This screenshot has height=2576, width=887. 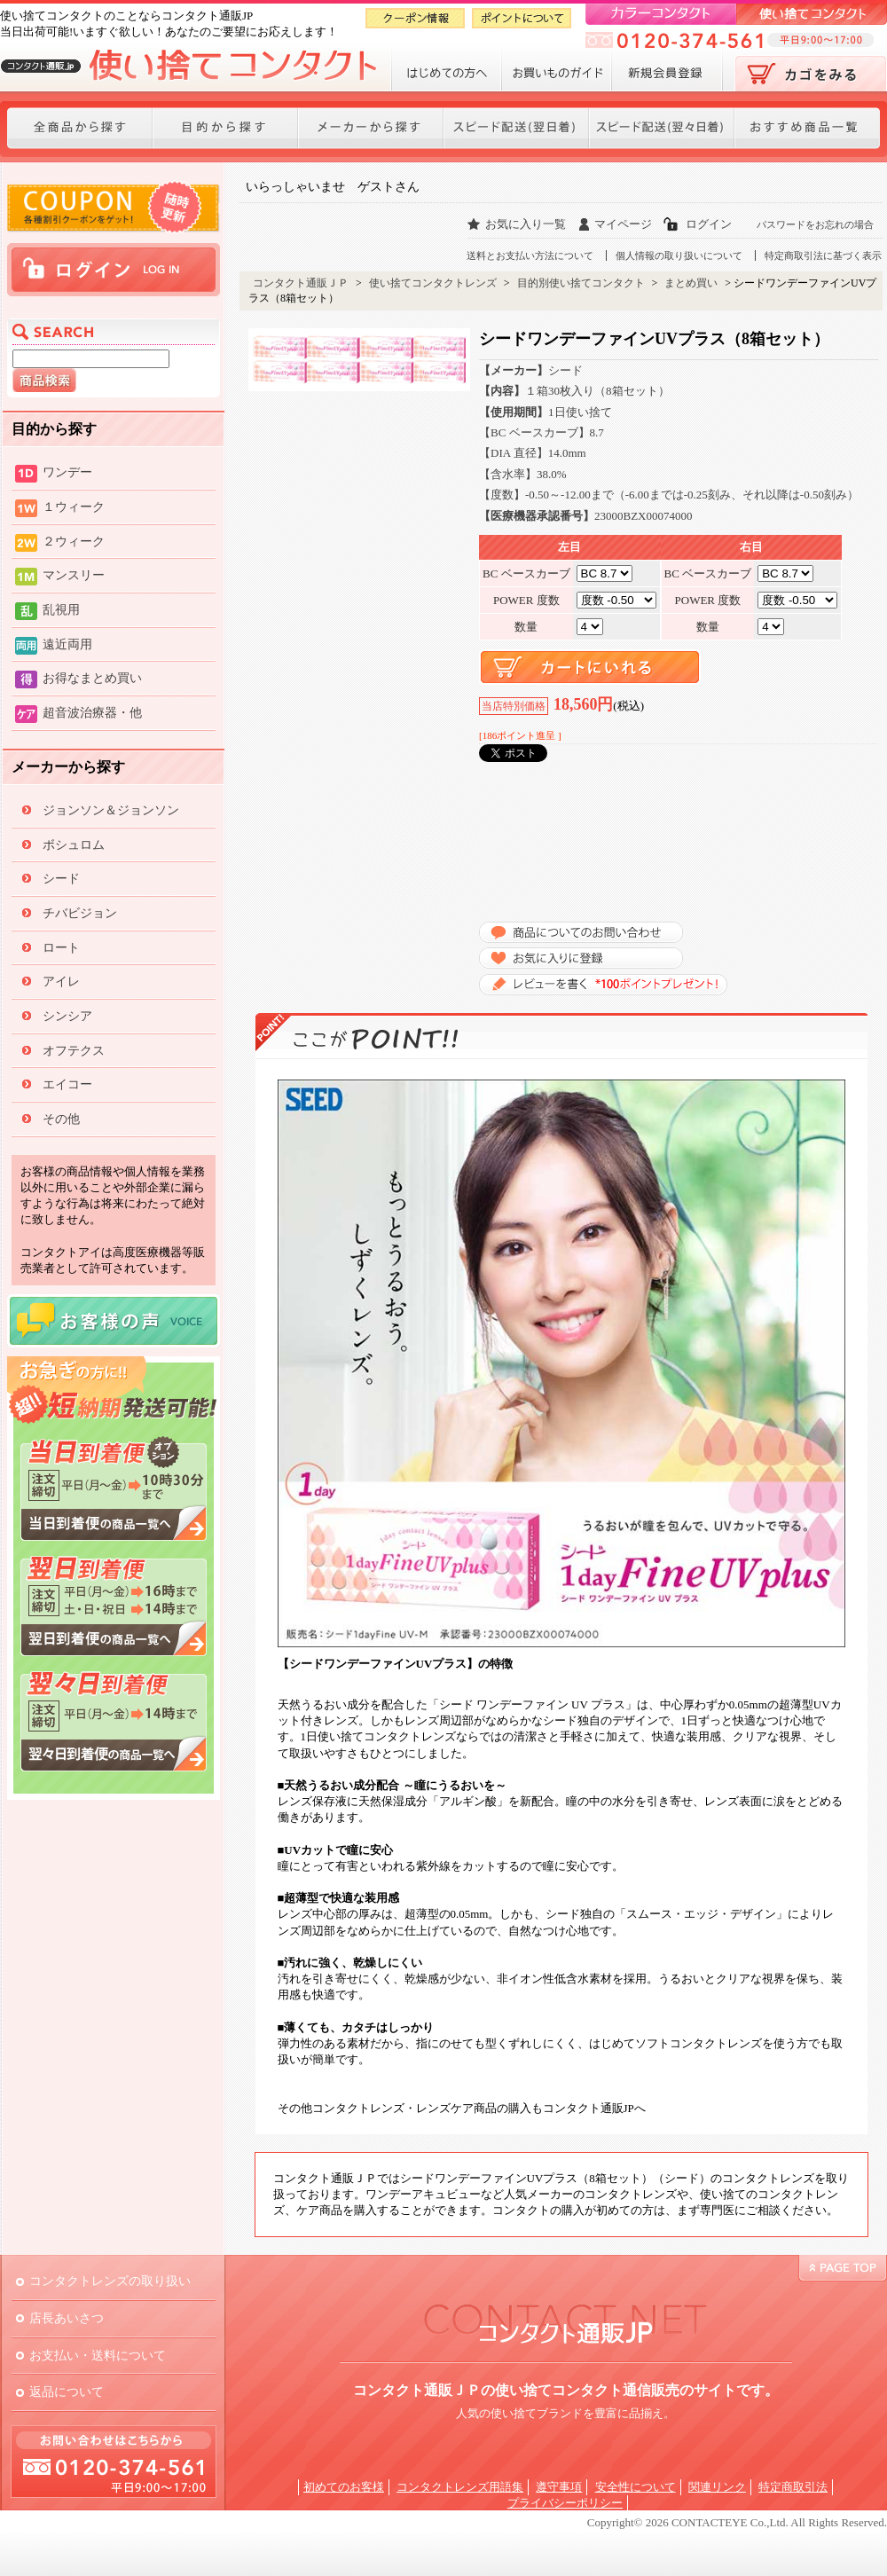 I want to click on 遵守事項, so click(x=559, y=2487).